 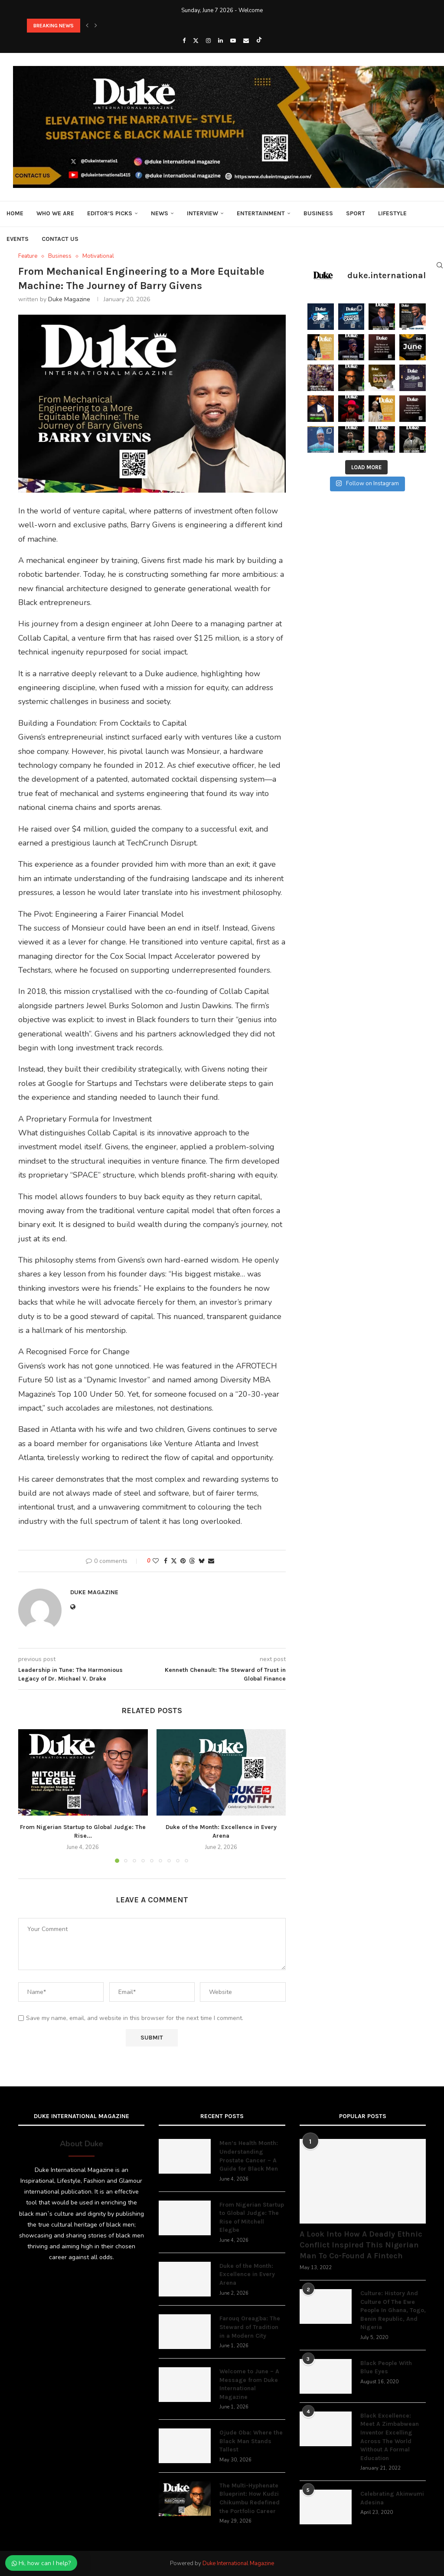 I want to click on [Email], so click(x=246, y=41).